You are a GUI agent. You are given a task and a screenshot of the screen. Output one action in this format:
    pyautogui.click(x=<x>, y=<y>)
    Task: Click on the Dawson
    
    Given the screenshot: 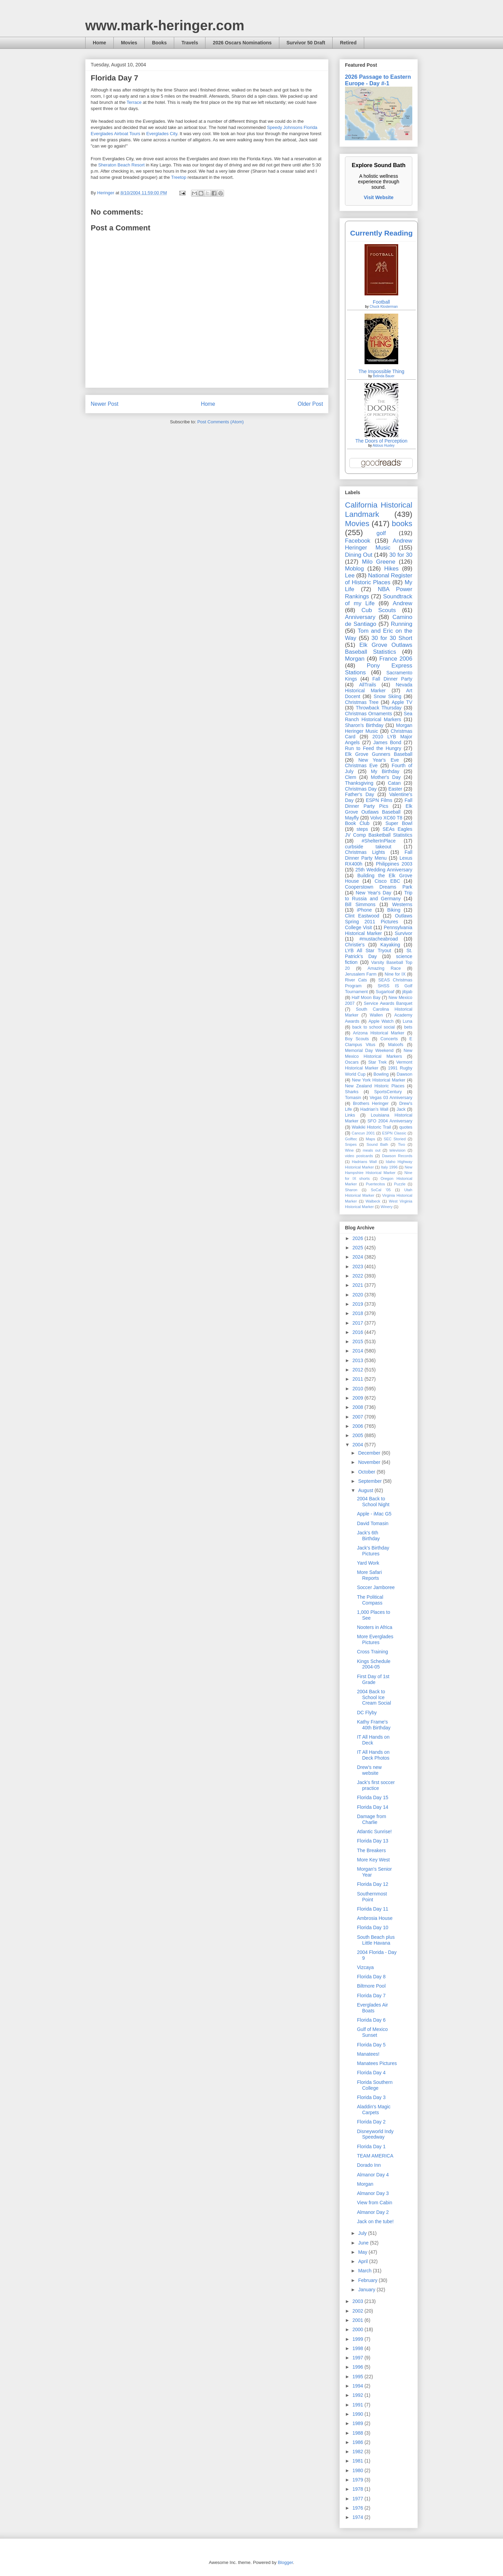 What is the action you would take?
    pyautogui.click(x=405, y=1074)
    